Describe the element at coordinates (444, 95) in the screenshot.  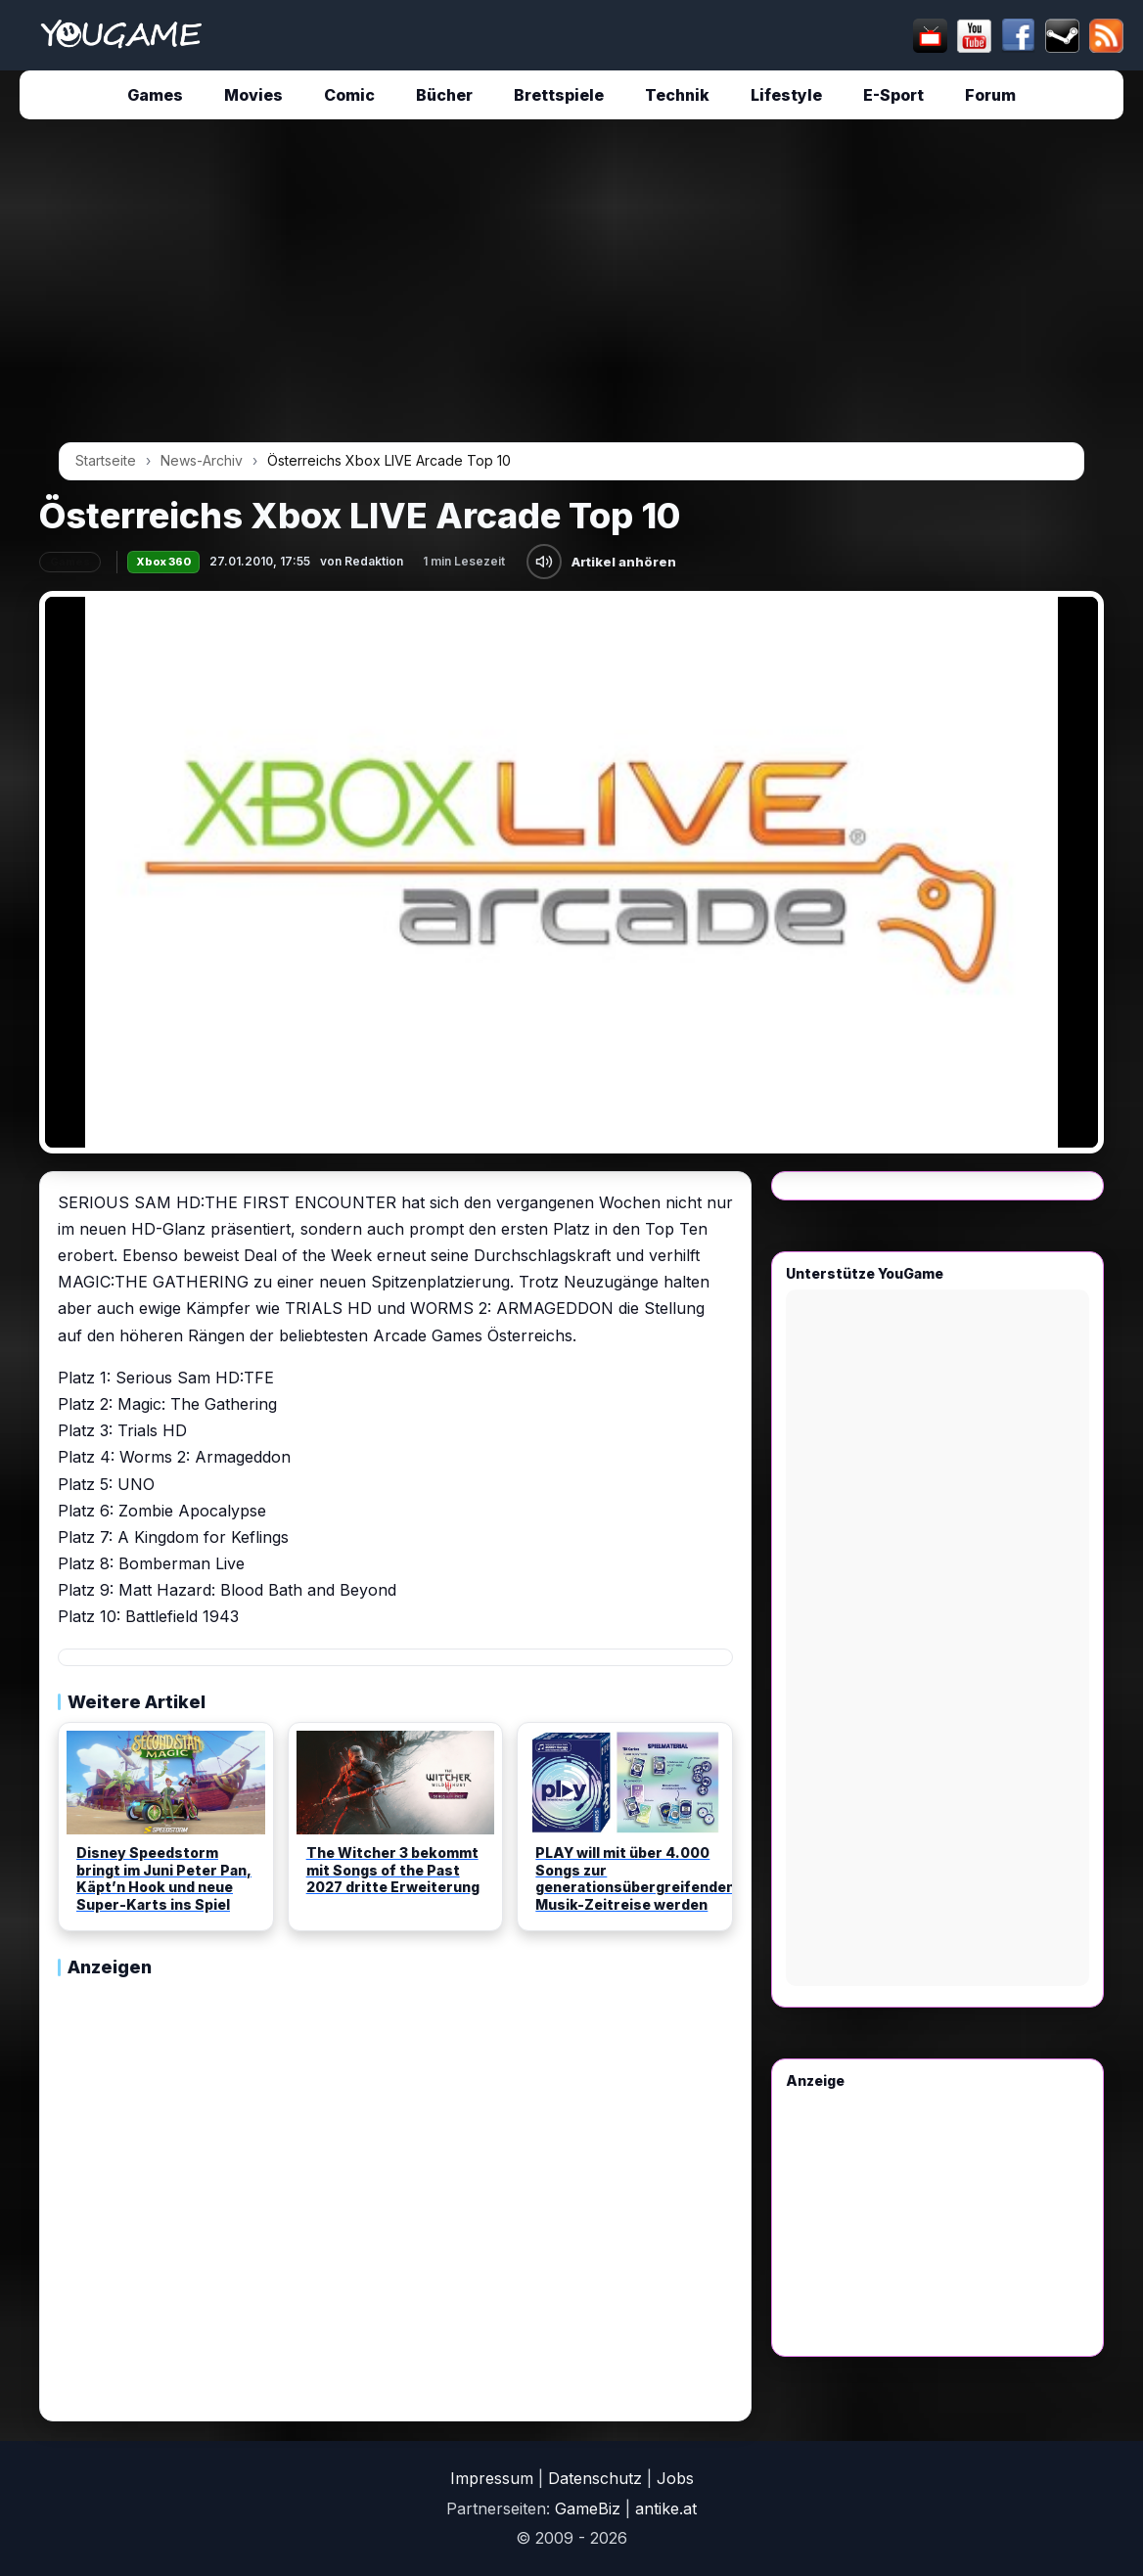
I see `Bücher` at that location.